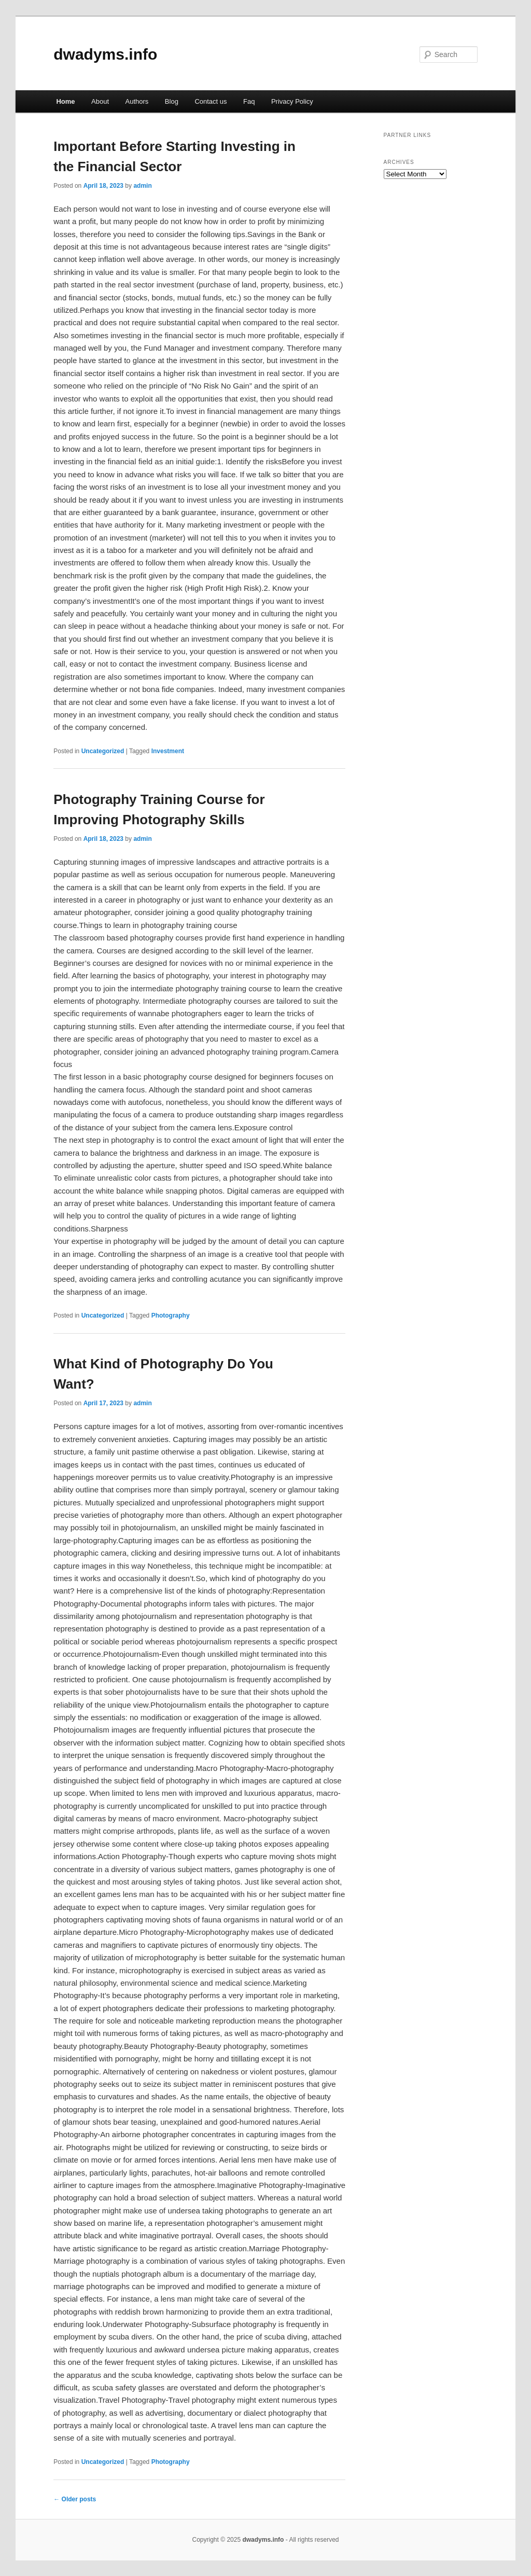 The height and width of the screenshot is (2576, 531). What do you see at coordinates (142, 185) in the screenshot?
I see `admin` at bounding box center [142, 185].